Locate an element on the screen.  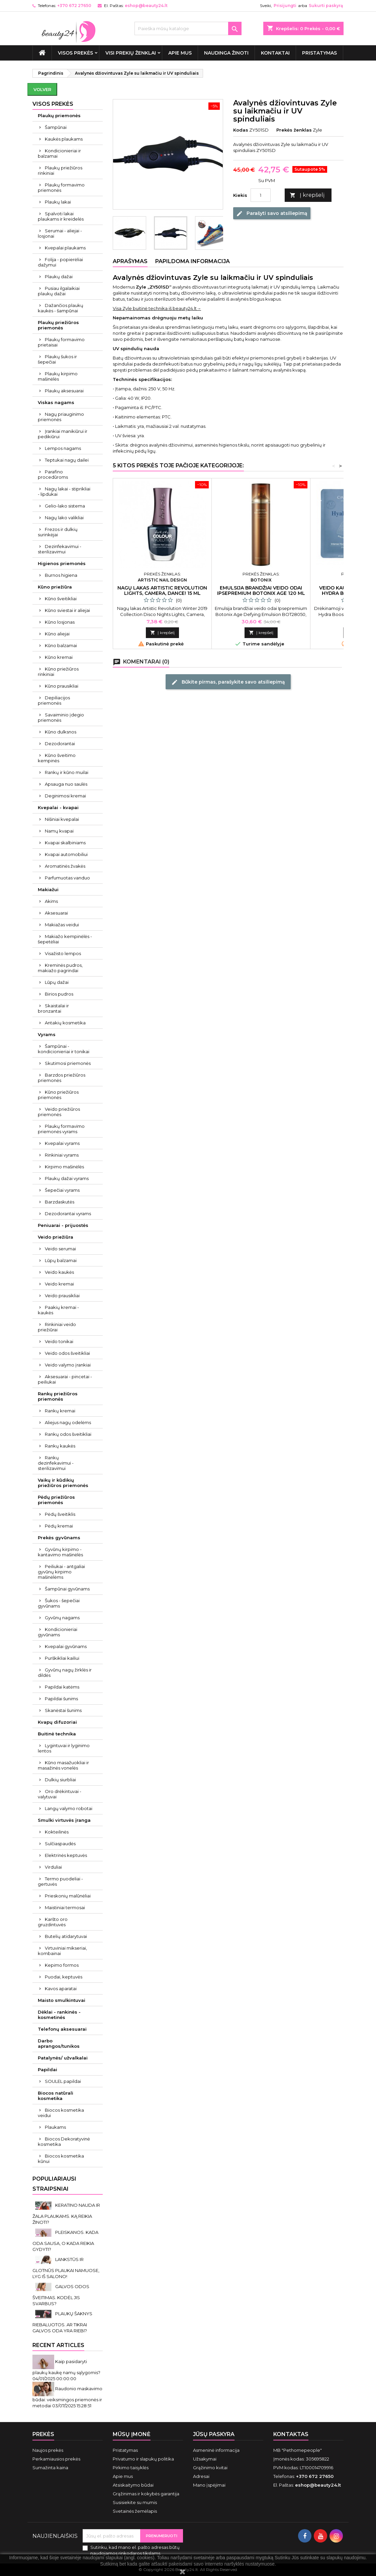
Makiažui is located at coordinates (48, 889).